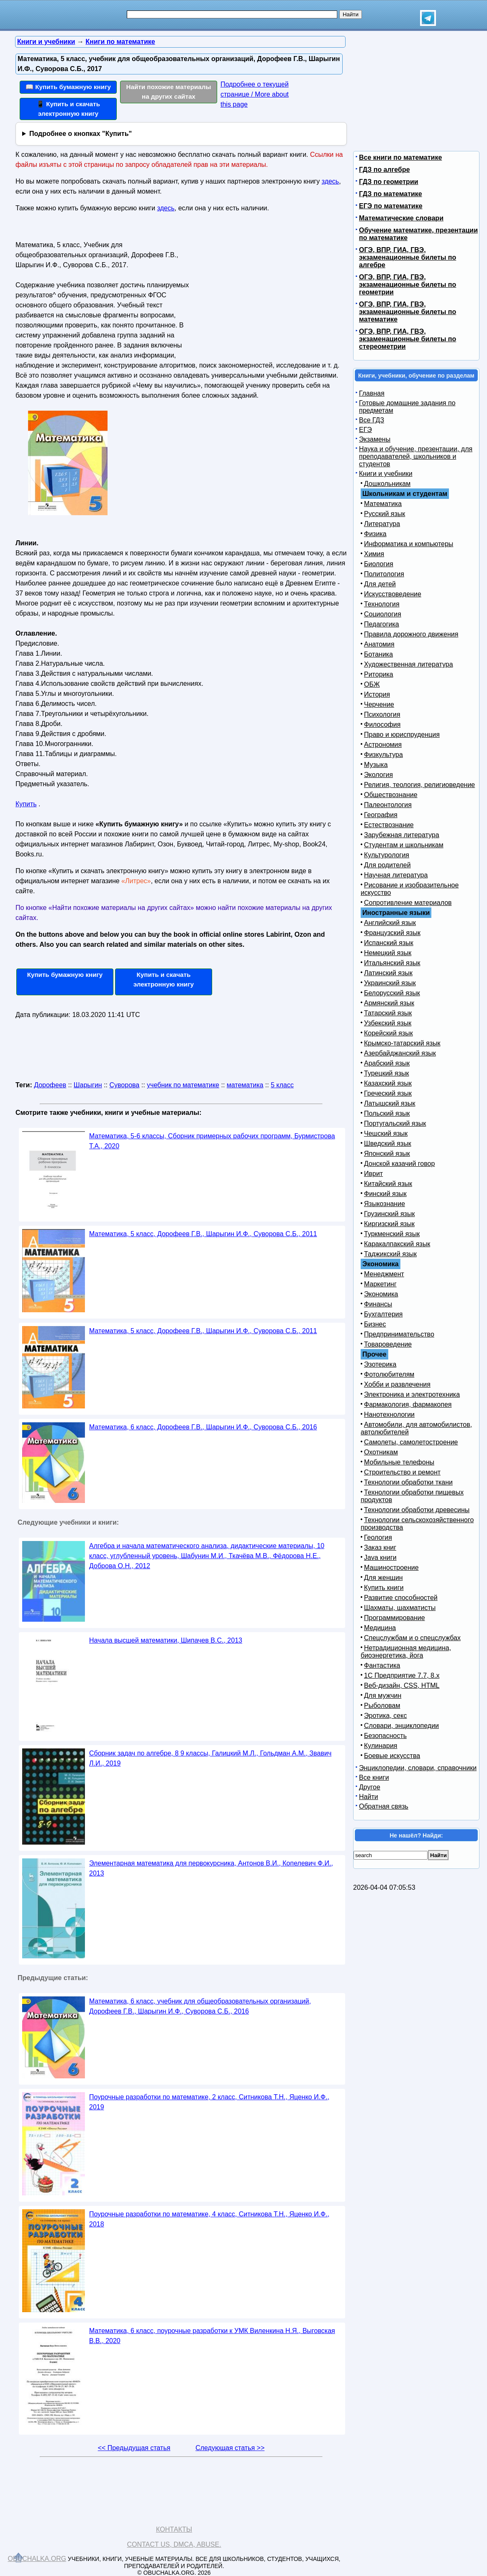  Describe the element at coordinates (378, 654) in the screenshot. I see `Ботаника` at that location.